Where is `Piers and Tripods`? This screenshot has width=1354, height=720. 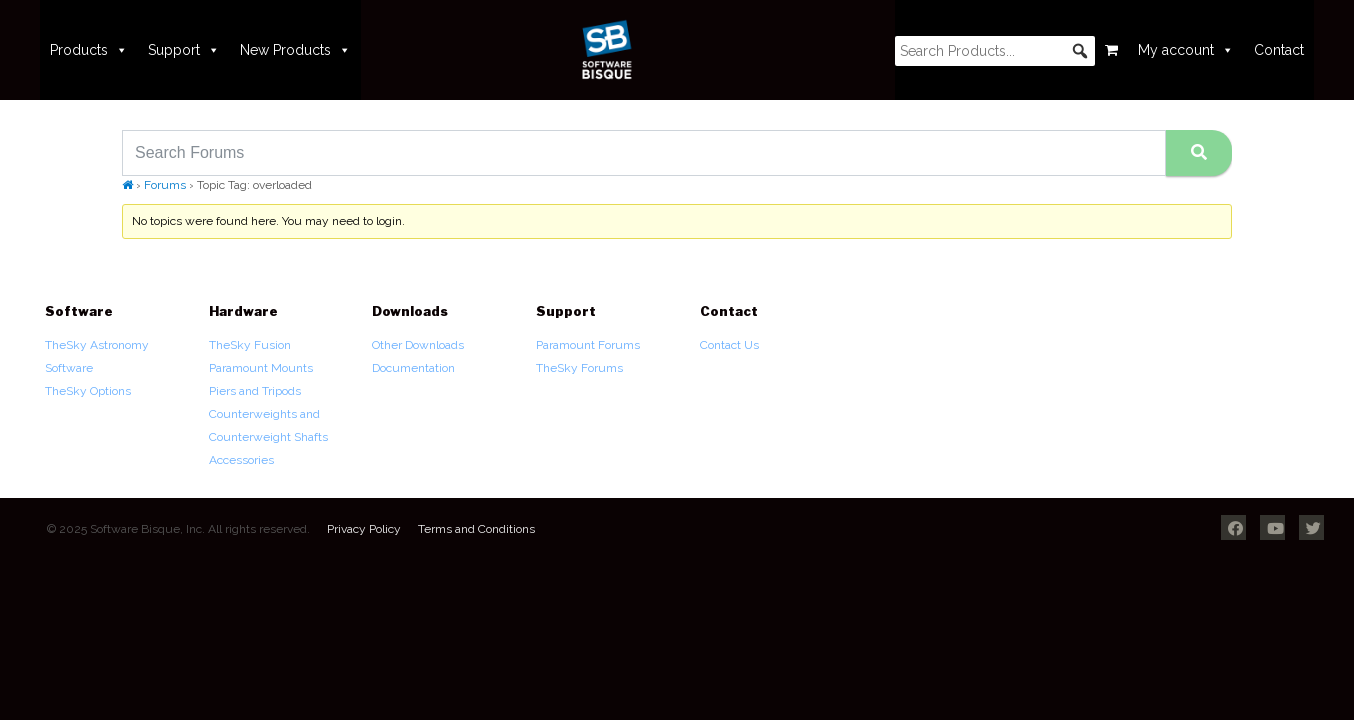
Piers and Tripods is located at coordinates (255, 391).